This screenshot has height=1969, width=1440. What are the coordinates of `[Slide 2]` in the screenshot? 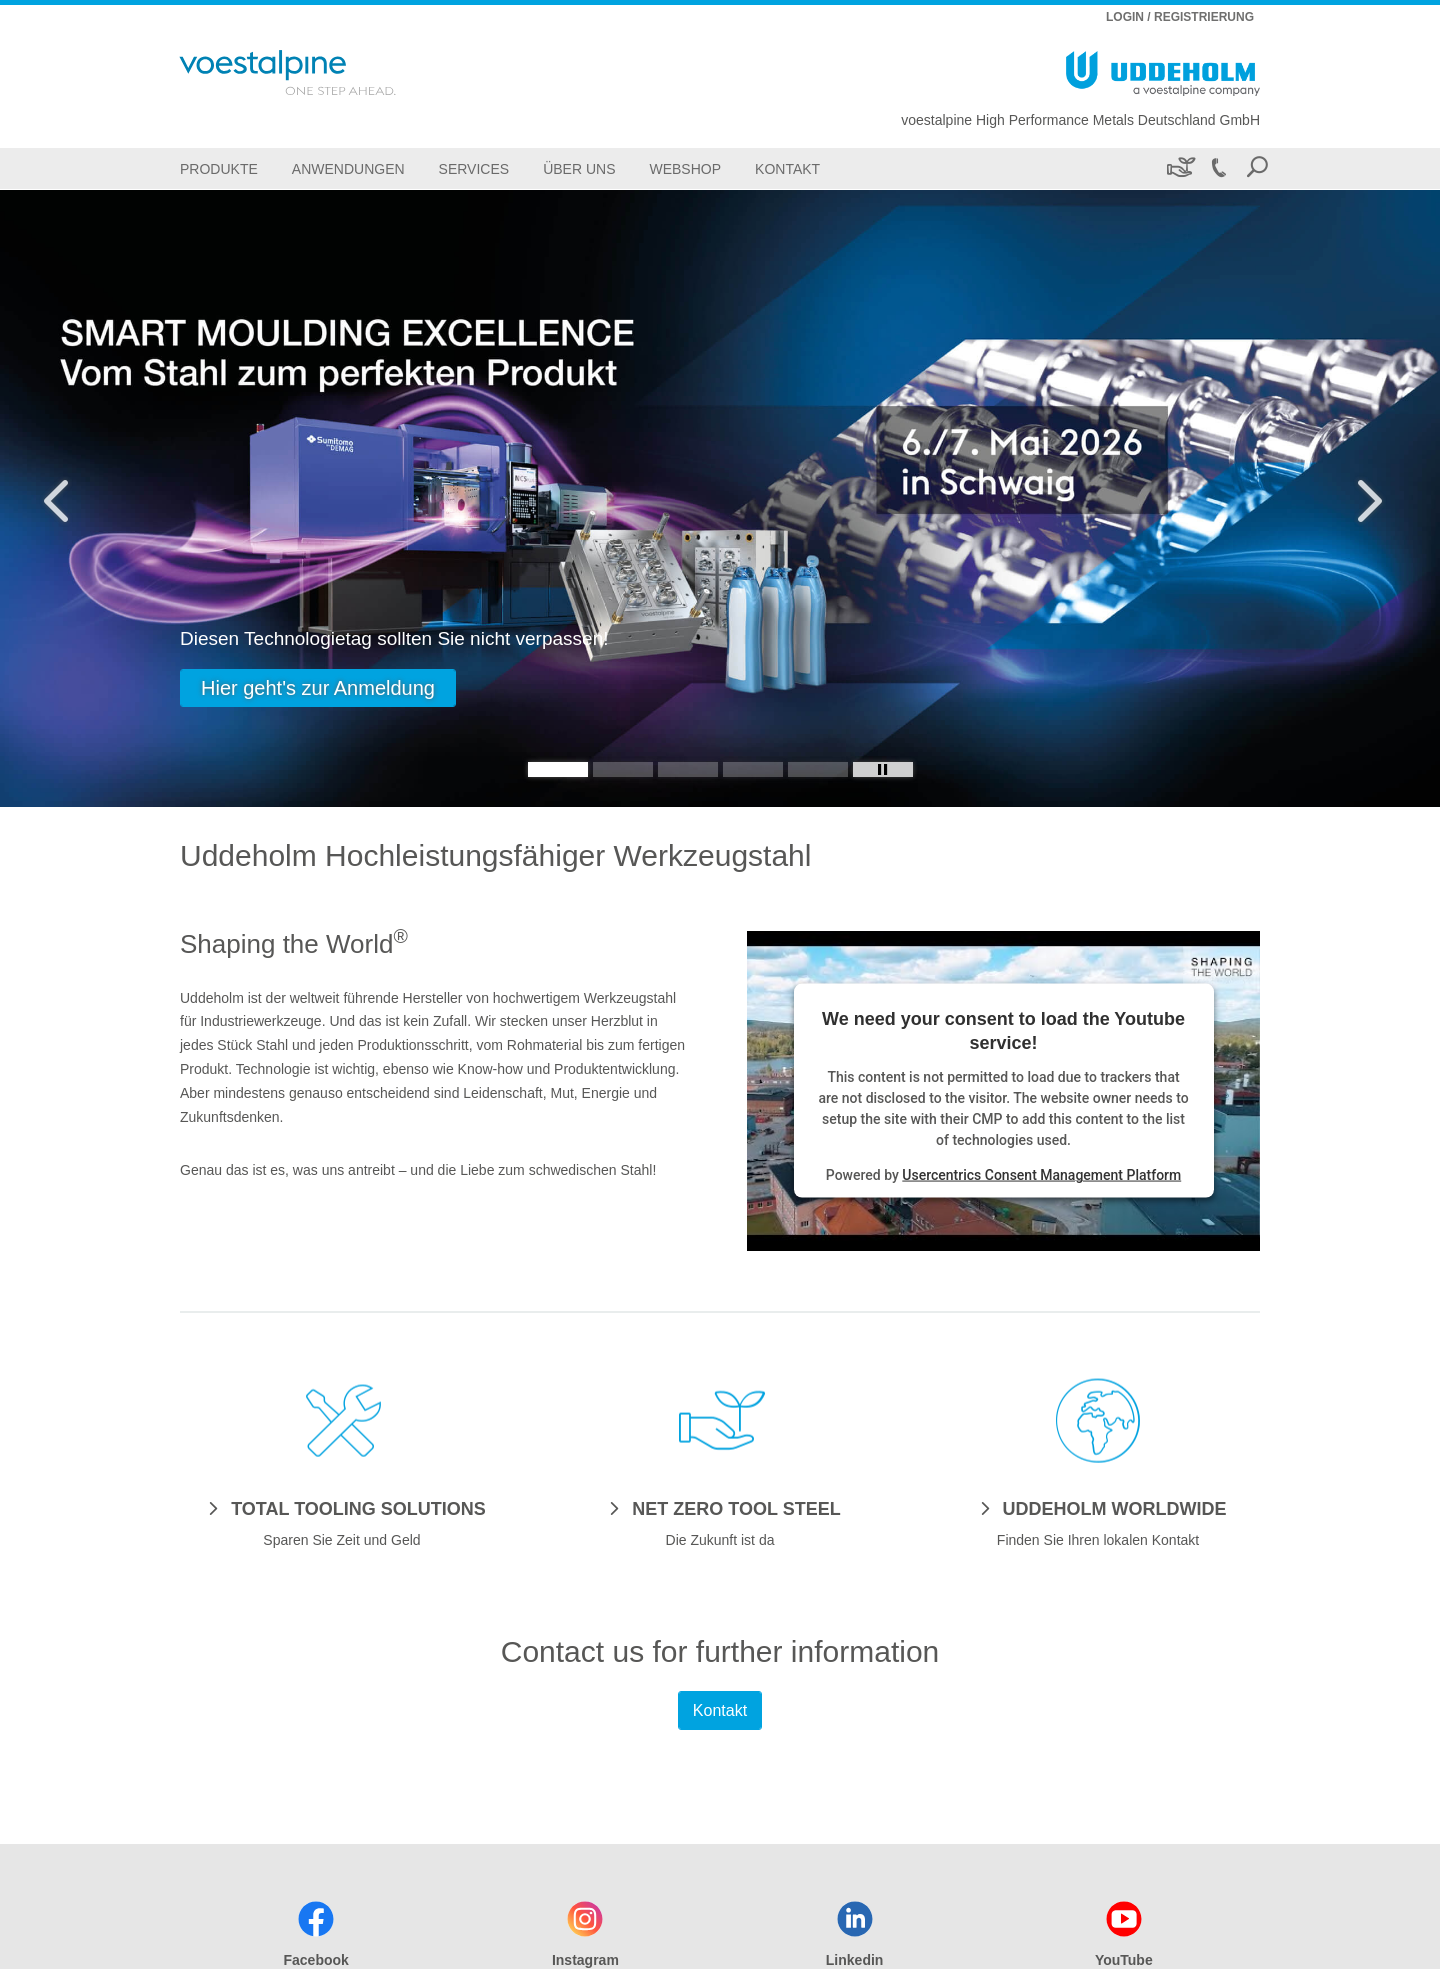 It's located at (623, 769).